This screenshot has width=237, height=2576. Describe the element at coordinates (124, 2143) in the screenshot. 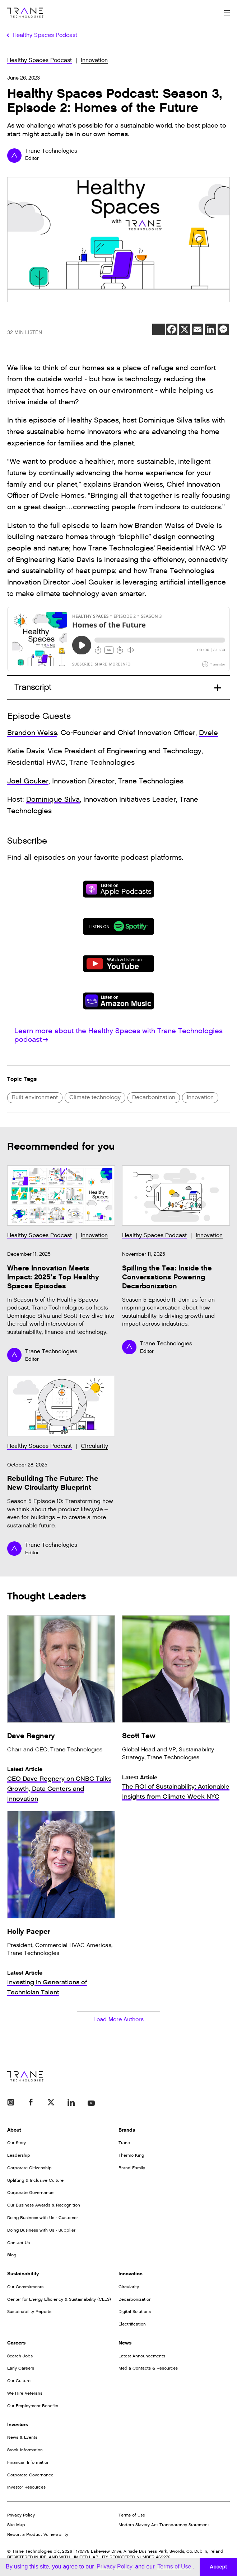

I see `Trane` at that location.